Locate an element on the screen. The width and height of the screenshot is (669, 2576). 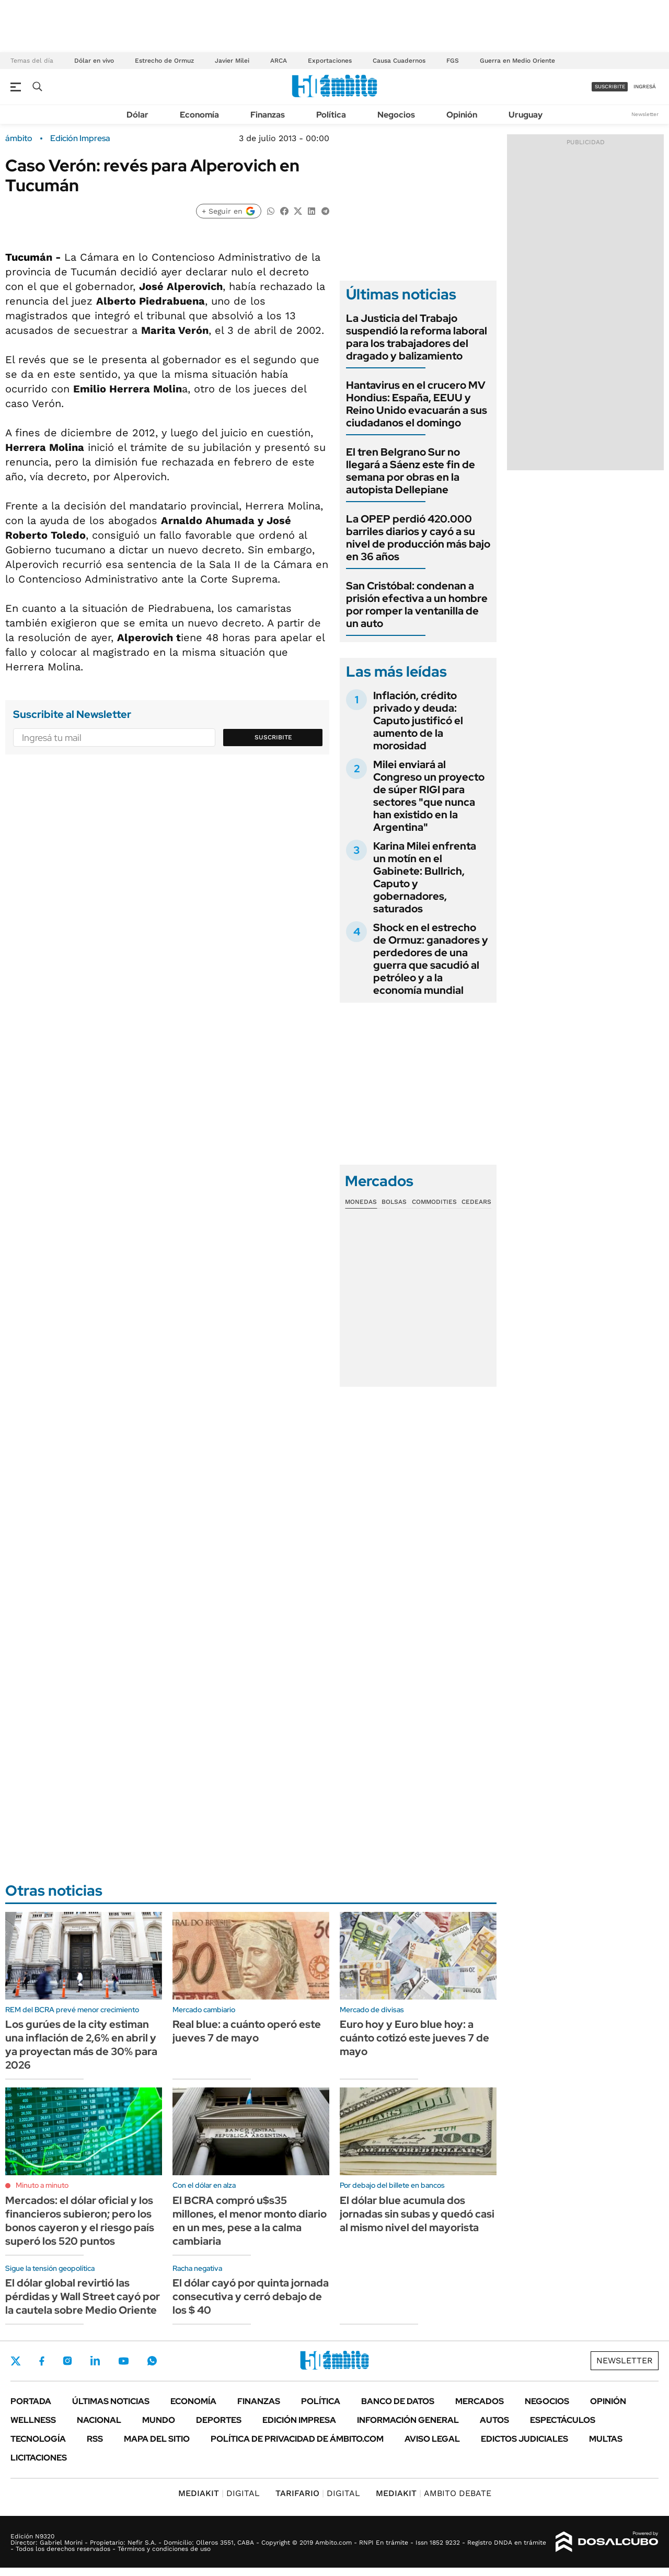
Finanzas is located at coordinates (267, 114).